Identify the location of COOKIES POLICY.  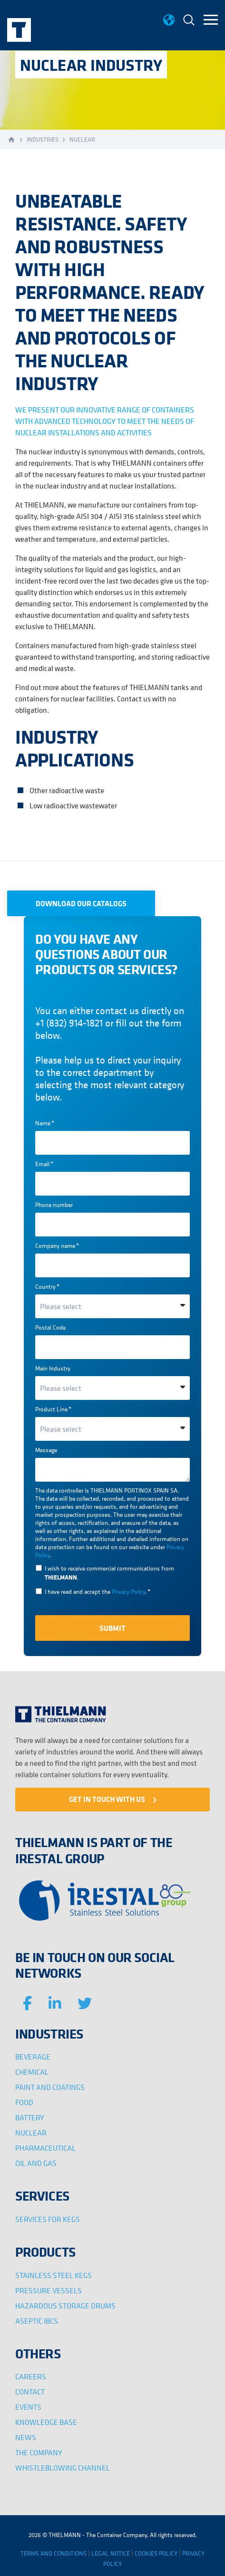
(156, 2553).